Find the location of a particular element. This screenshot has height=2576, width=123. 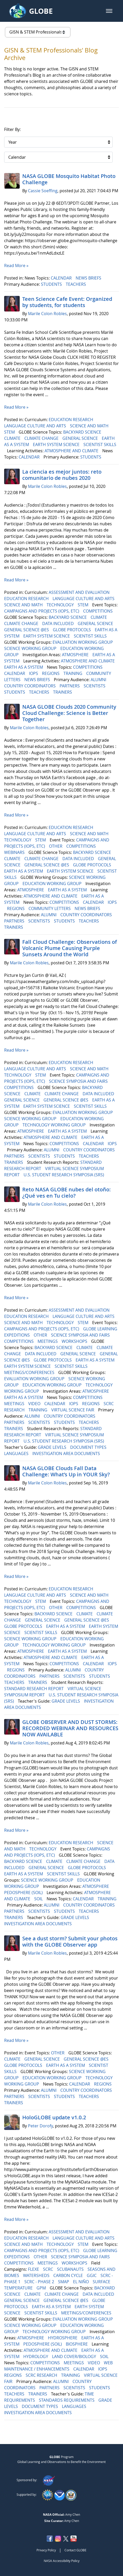

SCRC - PHASE 2 is located at coordinates (39, 2282).